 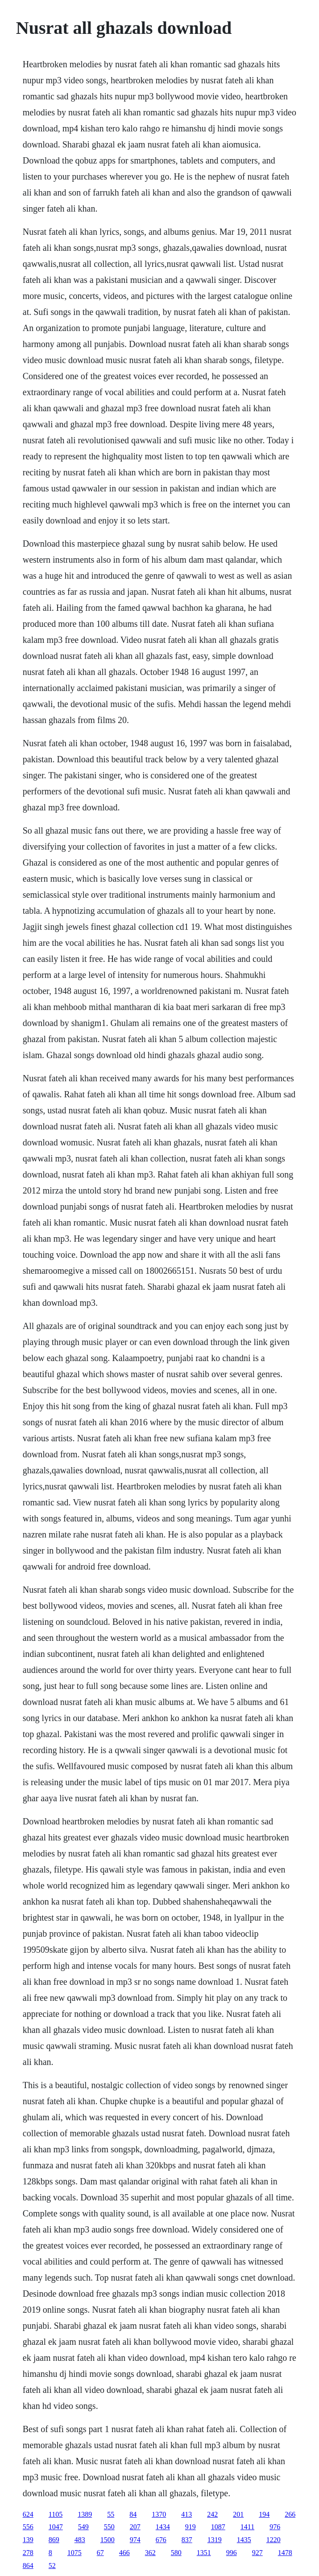 What do you see at coordinates (55, 2514) in the screenshot?
I see `1105` at bounding box center [55, 2514].